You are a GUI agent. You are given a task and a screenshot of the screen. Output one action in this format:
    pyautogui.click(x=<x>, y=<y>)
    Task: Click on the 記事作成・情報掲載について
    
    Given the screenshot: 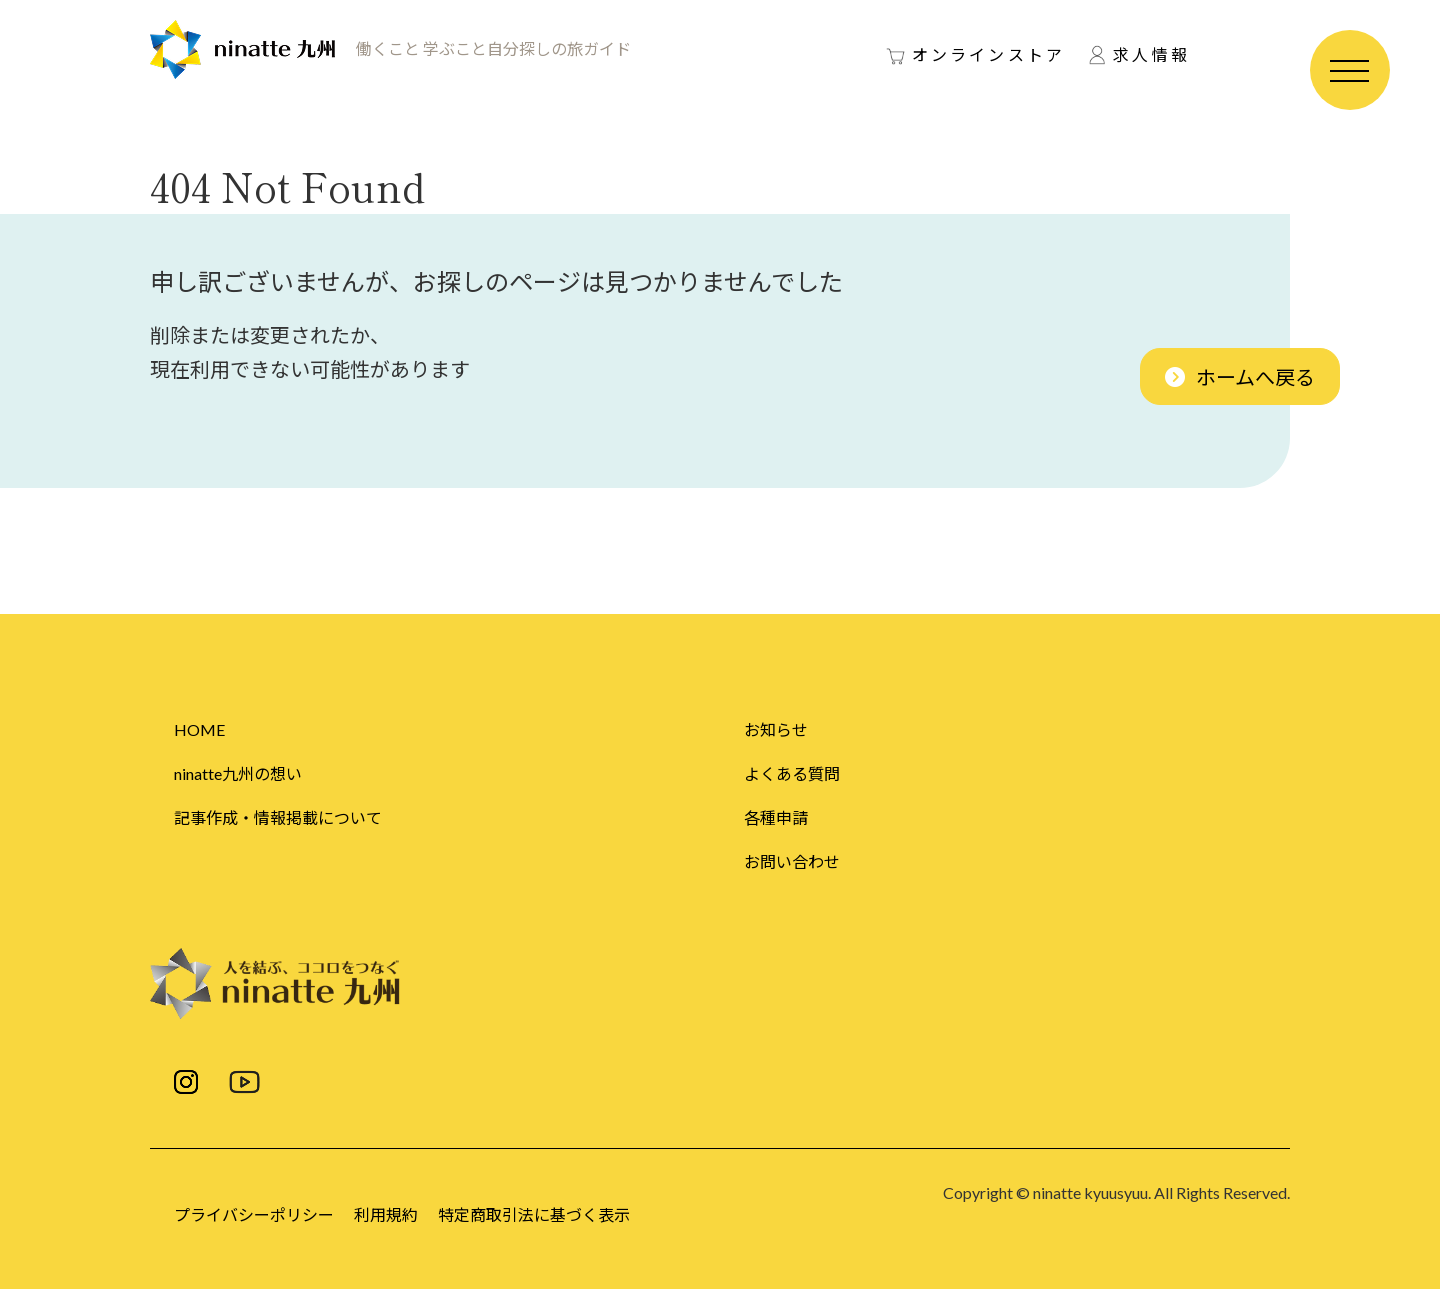 What is the action you would take?
    pyautogui.click(x=278, y=817)
    